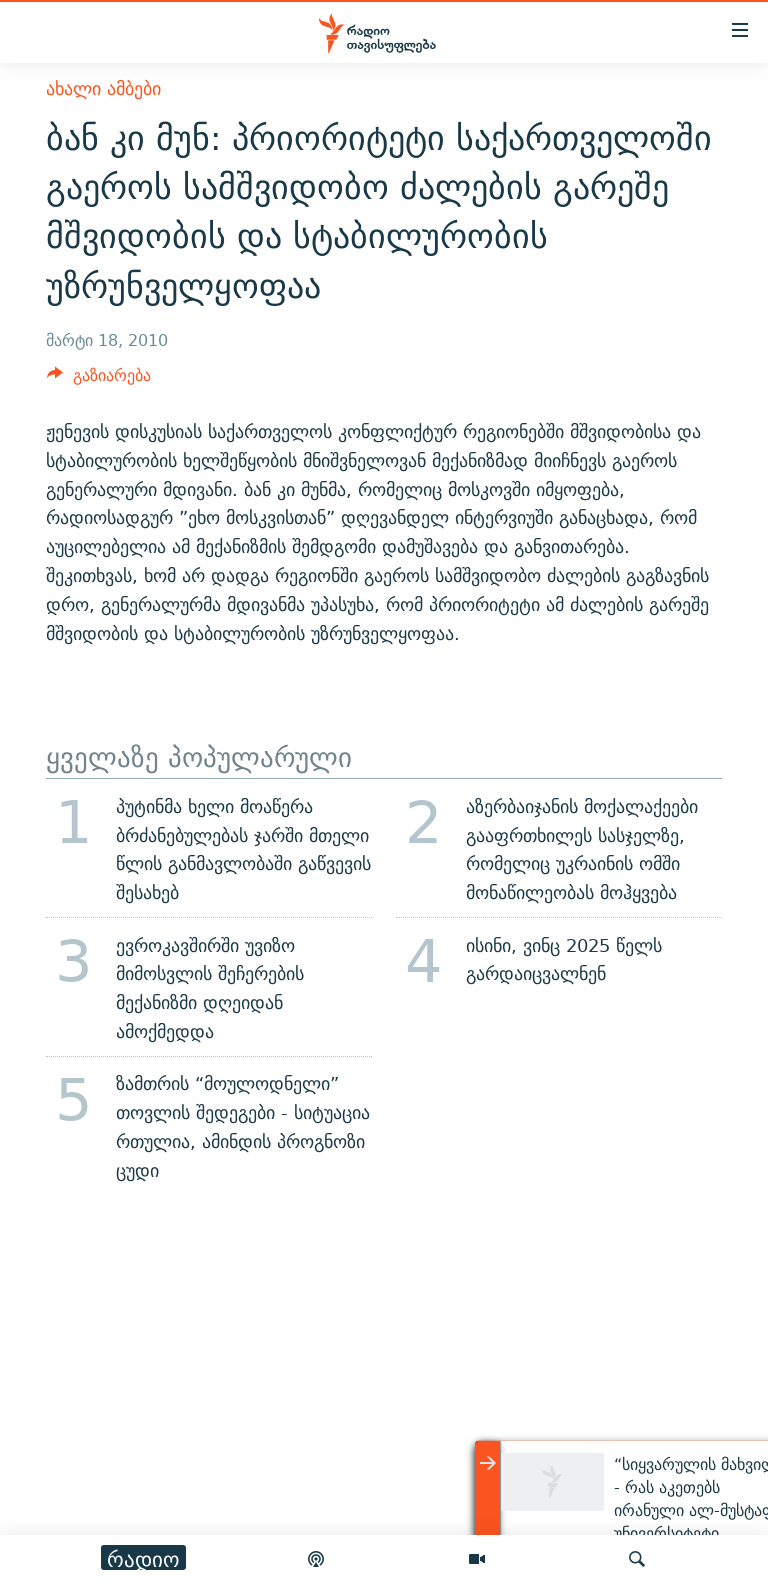 The width and height of the screenshot is (768, 1585). Describe the element at coordinates (99, 380) in the screenshot. I see `[Button]` at that location.